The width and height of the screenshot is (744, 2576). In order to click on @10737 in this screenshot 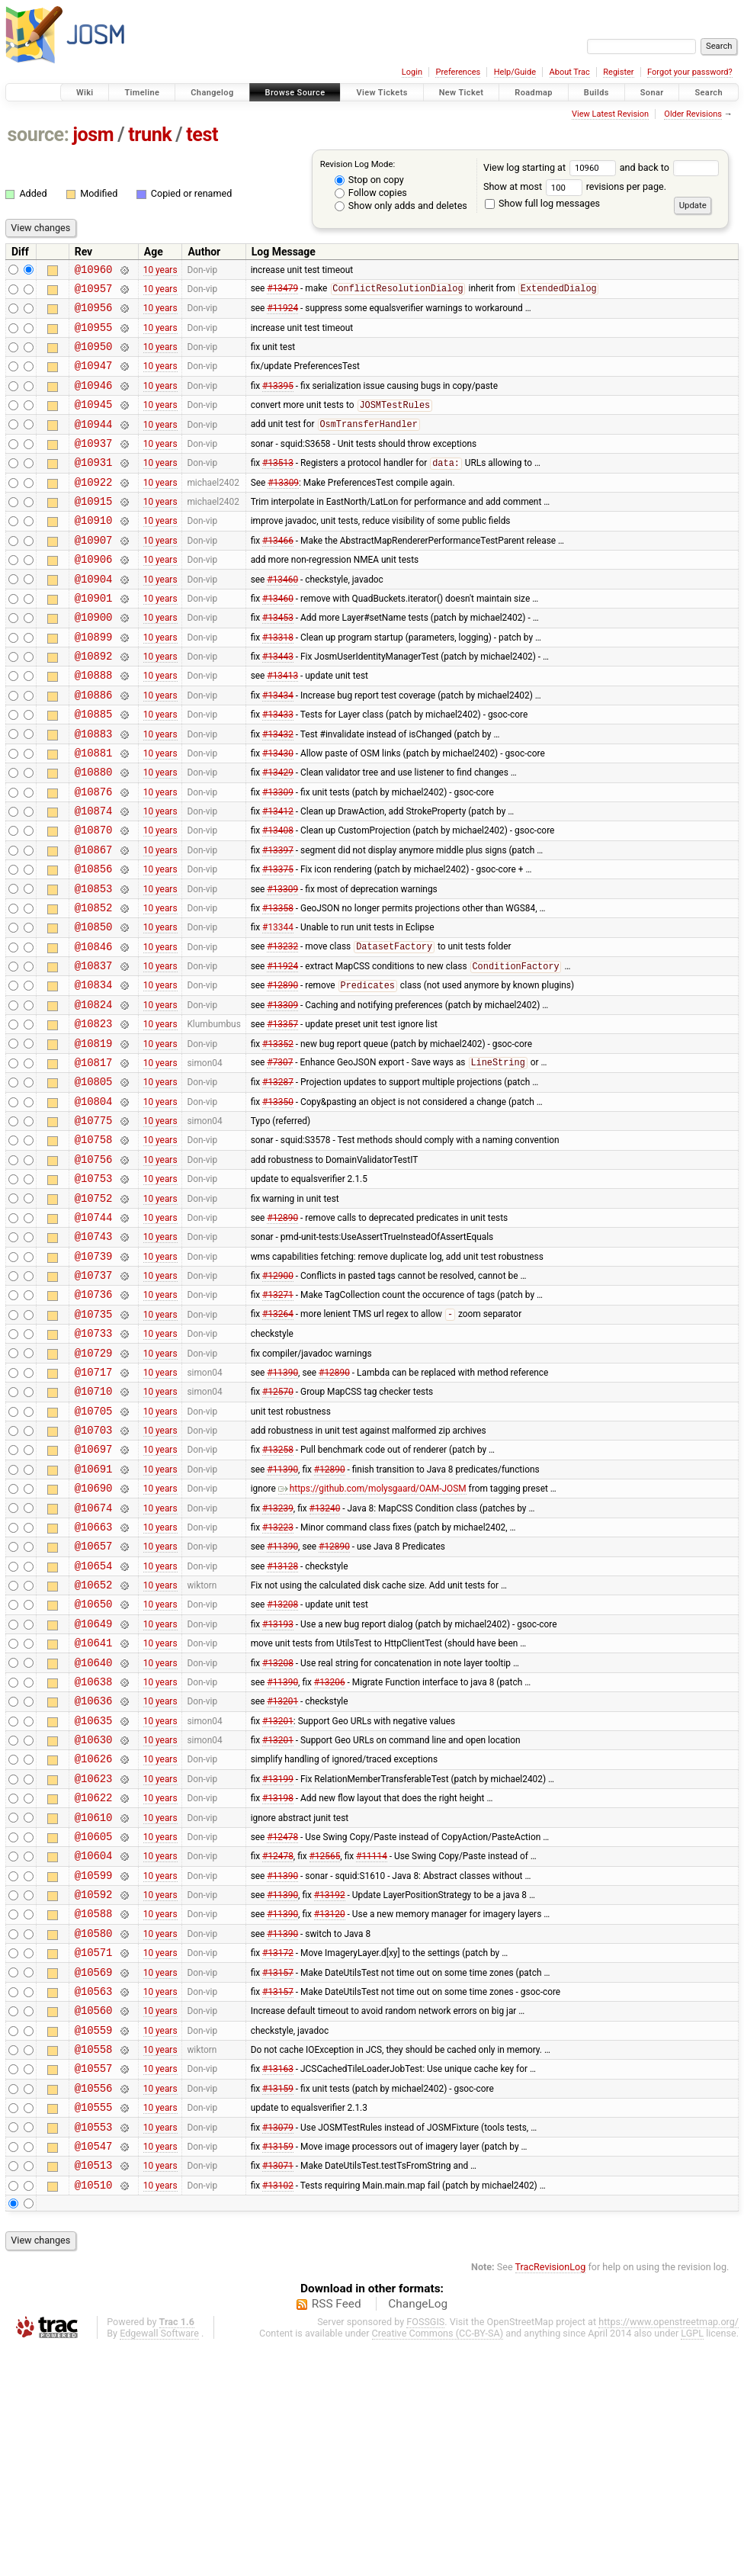, I will do `click(94, 1396)`.